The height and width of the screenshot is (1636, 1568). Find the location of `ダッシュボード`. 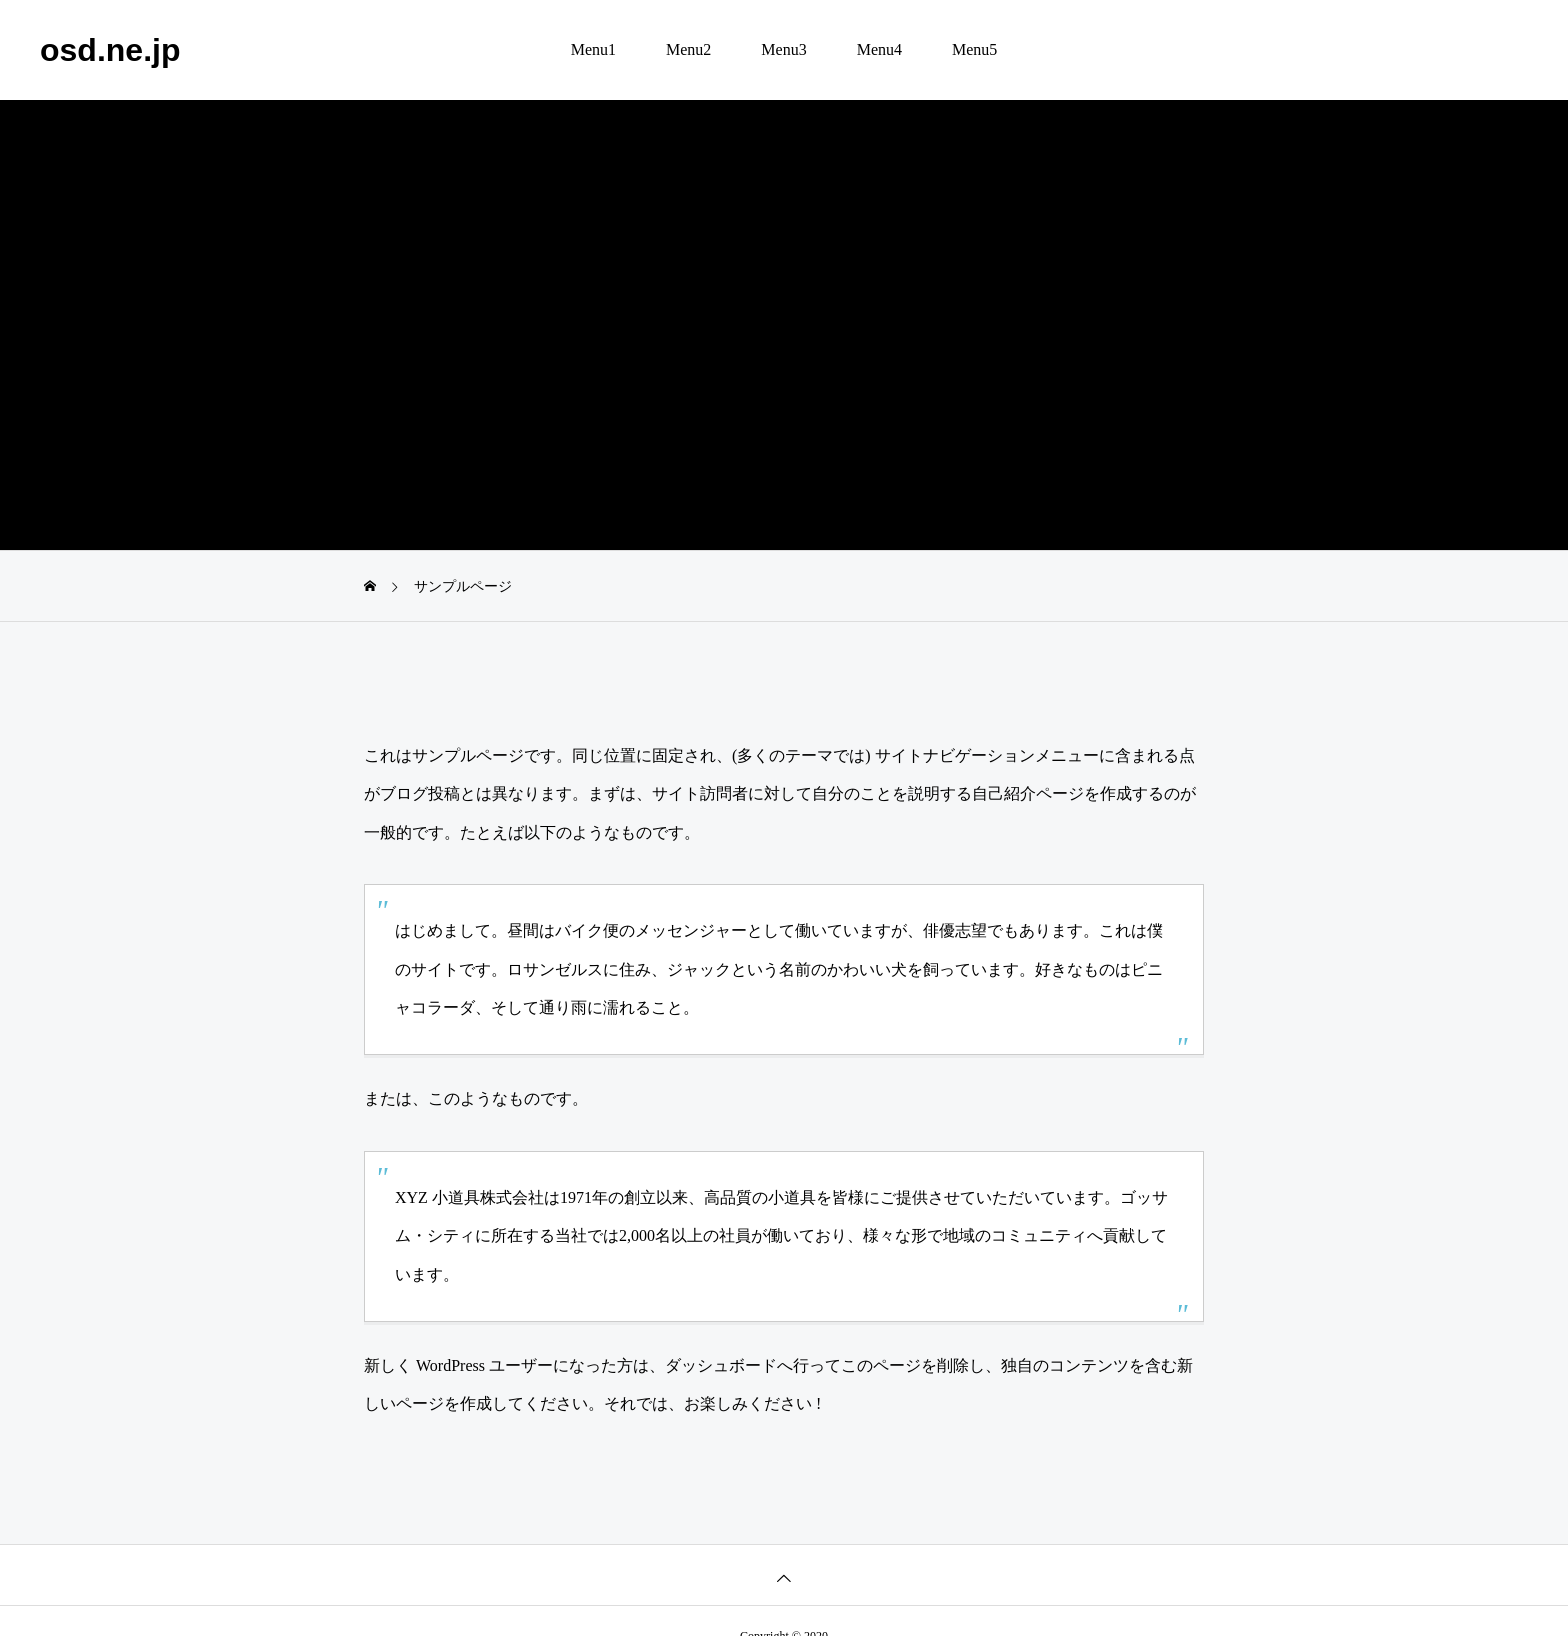

ダッシュボード is located at coordinates (721, 1365).